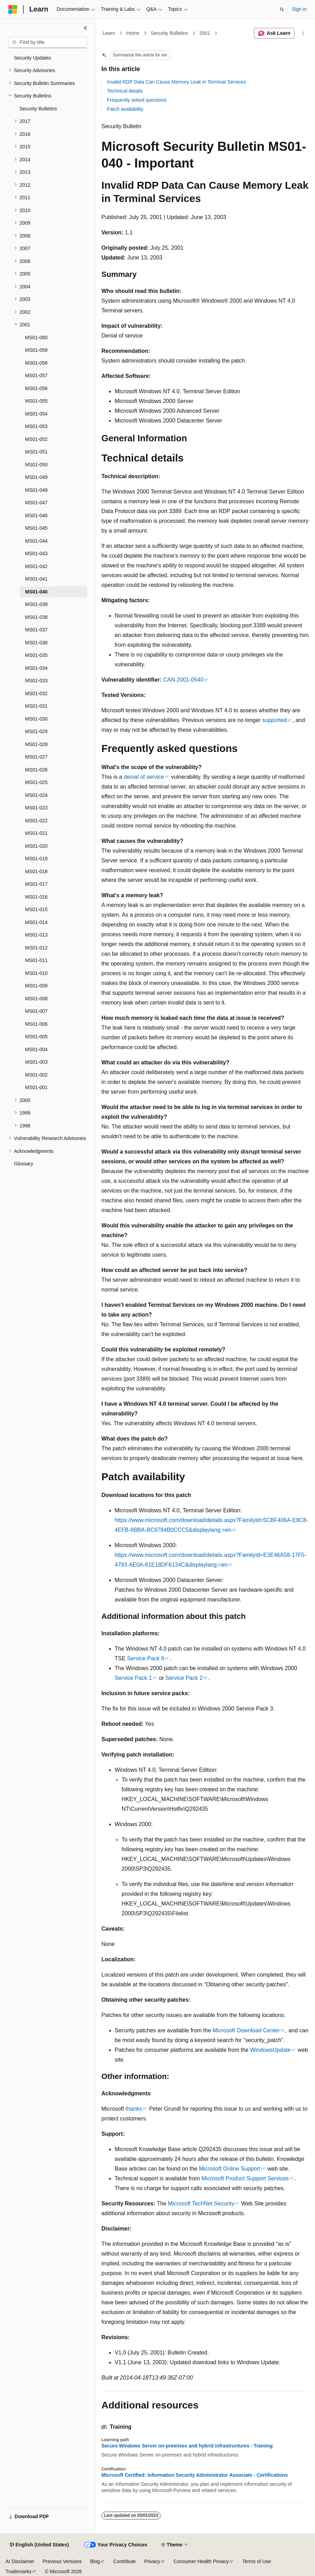  What do you see at coordinates (38, 108) in the screenshot?
I see `Security Bulletins [treeitem]` at bounding box center [38, 108].